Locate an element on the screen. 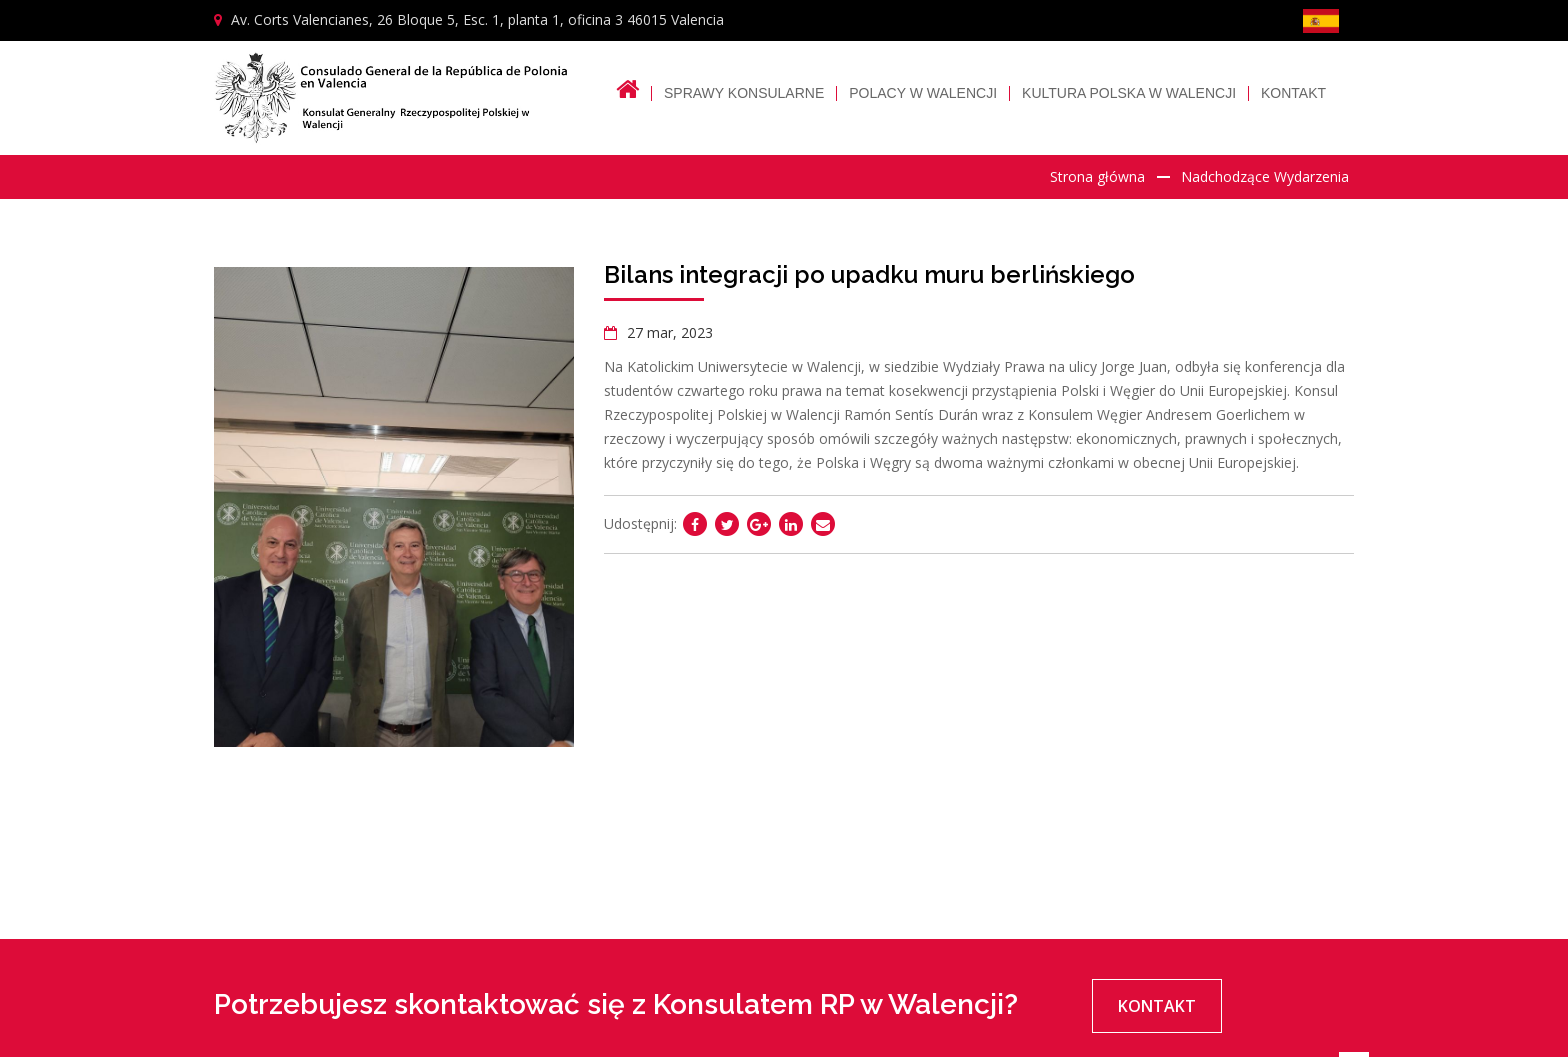  Kultura polska w Walencji is located at coordinates (1129, 93).